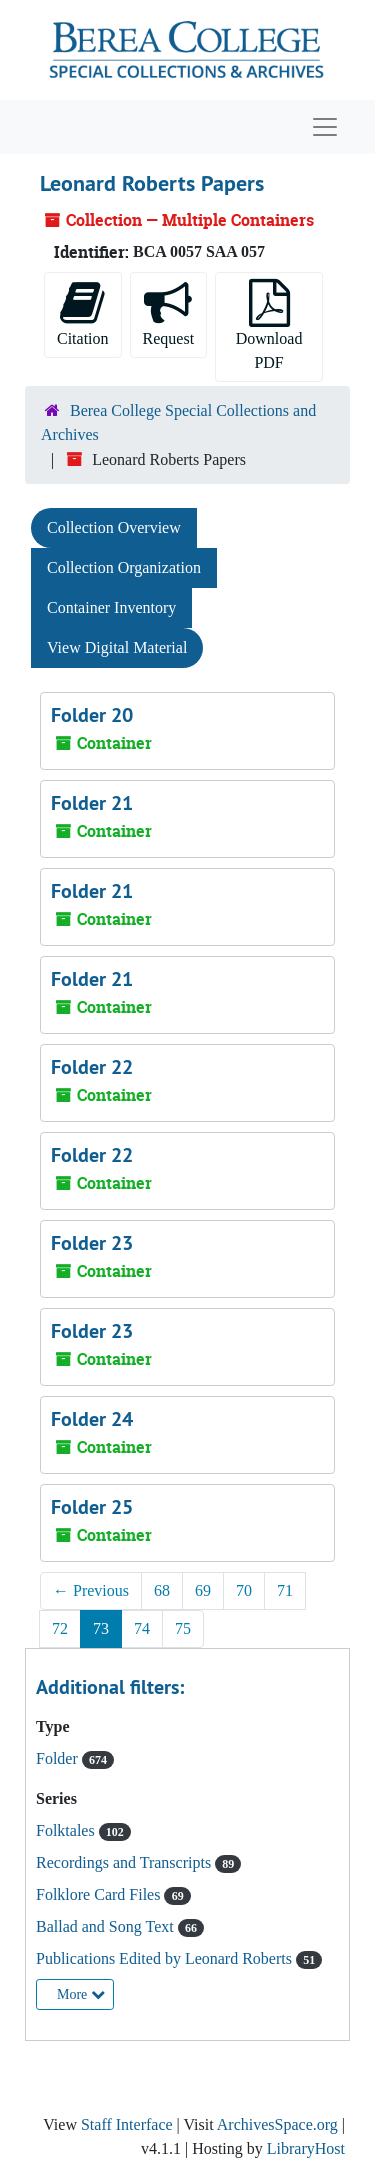  What do you see at coordinates (81, 1994) in the screenshot?
I see `More` at bounding box center [81, 1994].